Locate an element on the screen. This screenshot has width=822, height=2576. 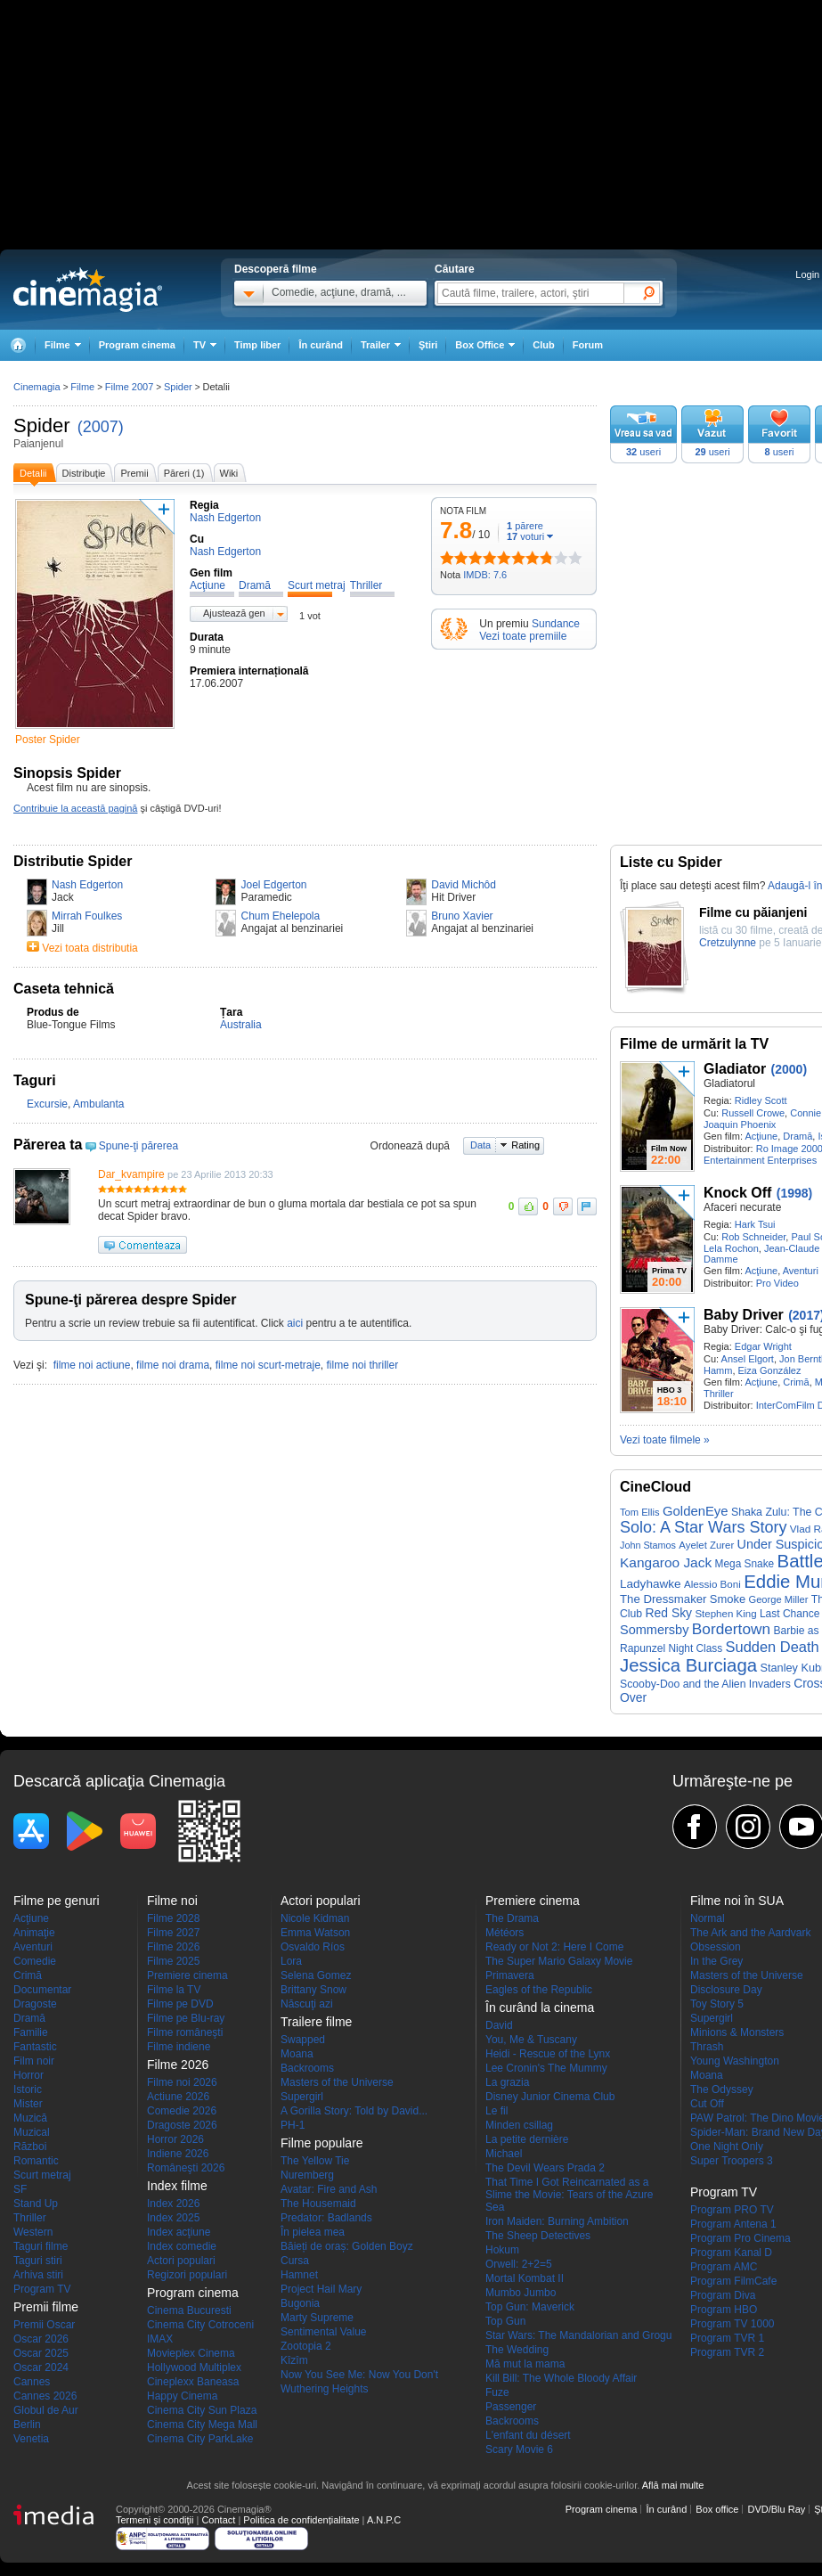
Index 2026 is located at coordinates (173, 2203).